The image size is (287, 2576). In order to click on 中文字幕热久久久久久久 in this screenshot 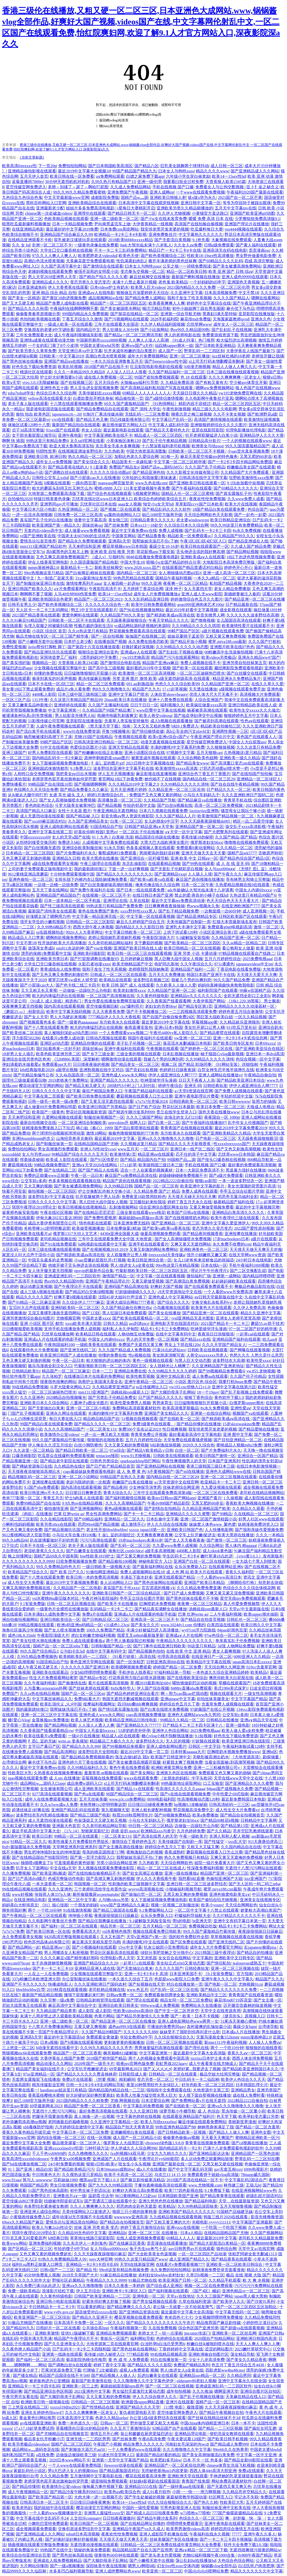, I will do `click(200, 234)`.